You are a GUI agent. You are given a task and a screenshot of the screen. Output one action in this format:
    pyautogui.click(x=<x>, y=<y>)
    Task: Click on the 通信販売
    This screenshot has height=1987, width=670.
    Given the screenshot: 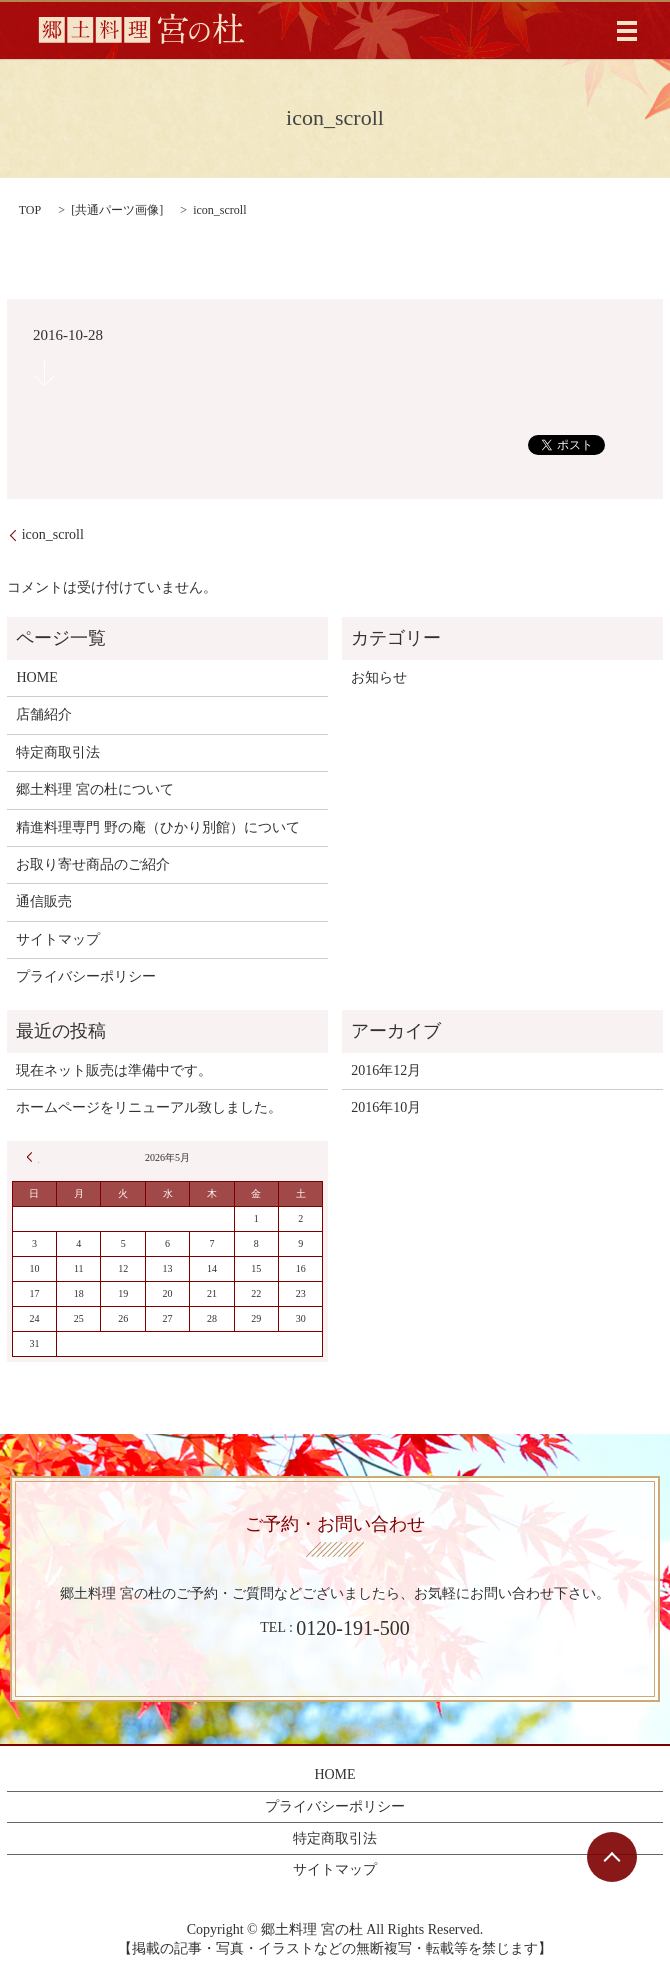 What is the action you would take?
    pyautogui.click(x=44, y=901)
    